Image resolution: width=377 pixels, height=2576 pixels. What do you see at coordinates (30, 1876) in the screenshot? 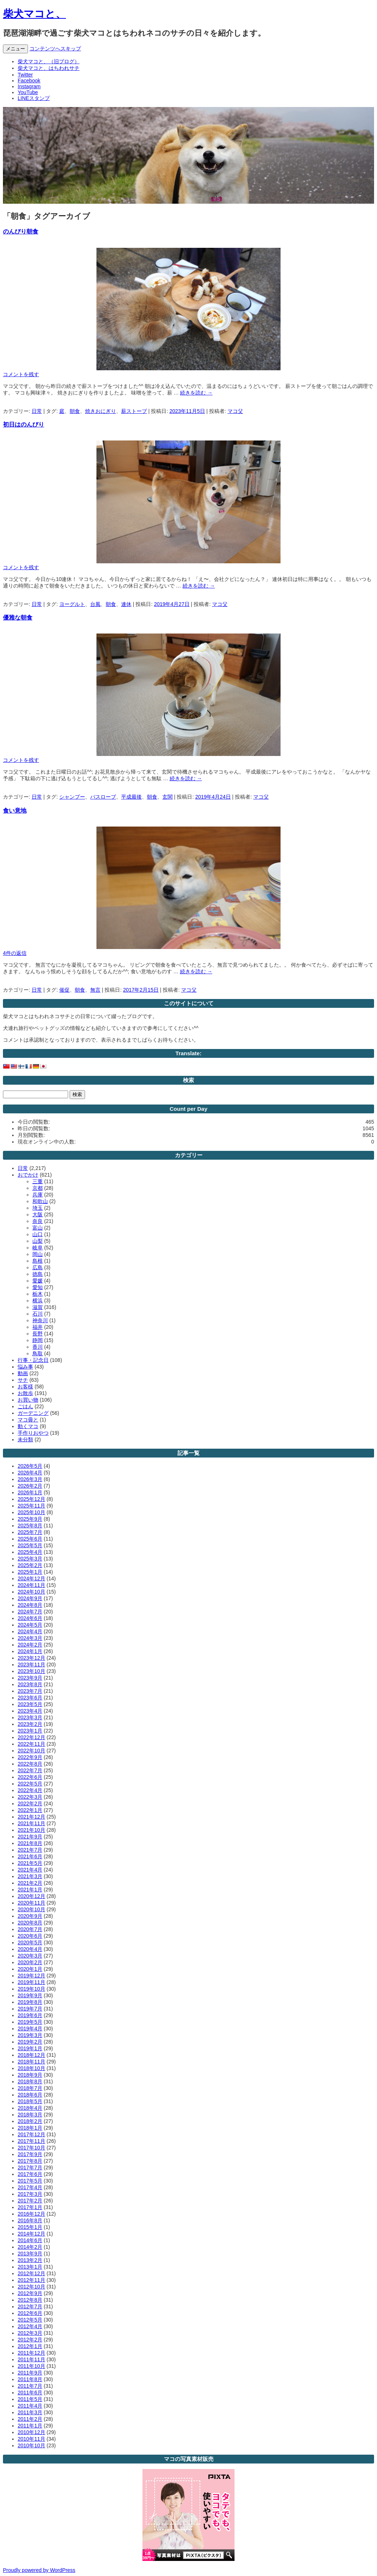
I see `2021年3月` at bounding box center [30, 1876].